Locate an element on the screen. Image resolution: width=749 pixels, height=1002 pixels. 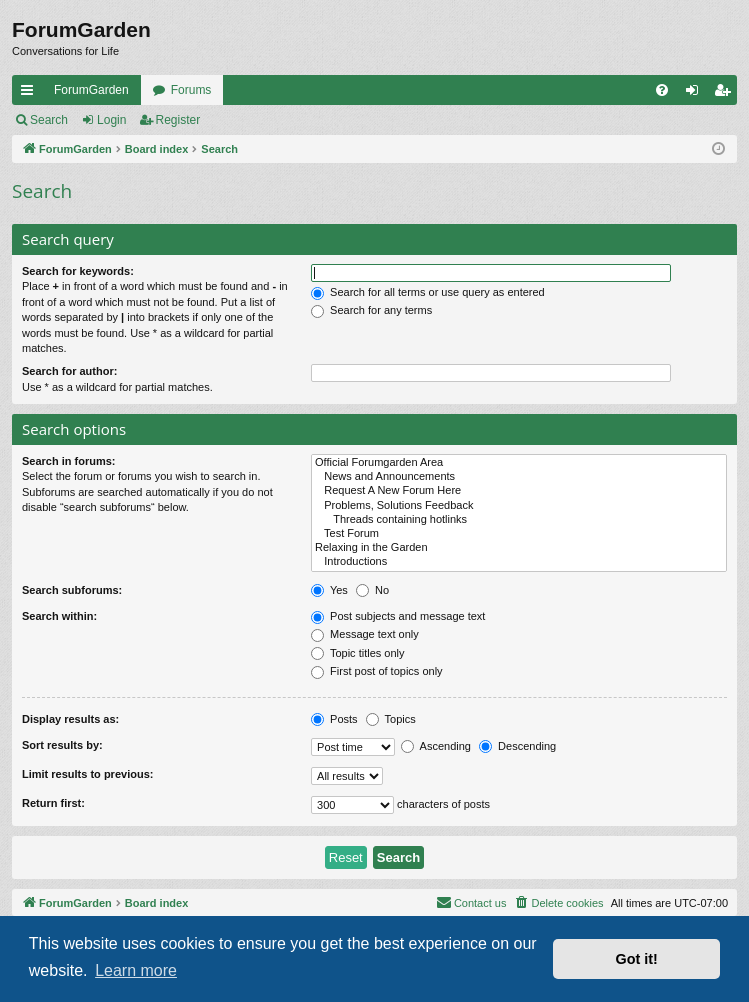
Topic titles only is located at coordinates (357, 653).